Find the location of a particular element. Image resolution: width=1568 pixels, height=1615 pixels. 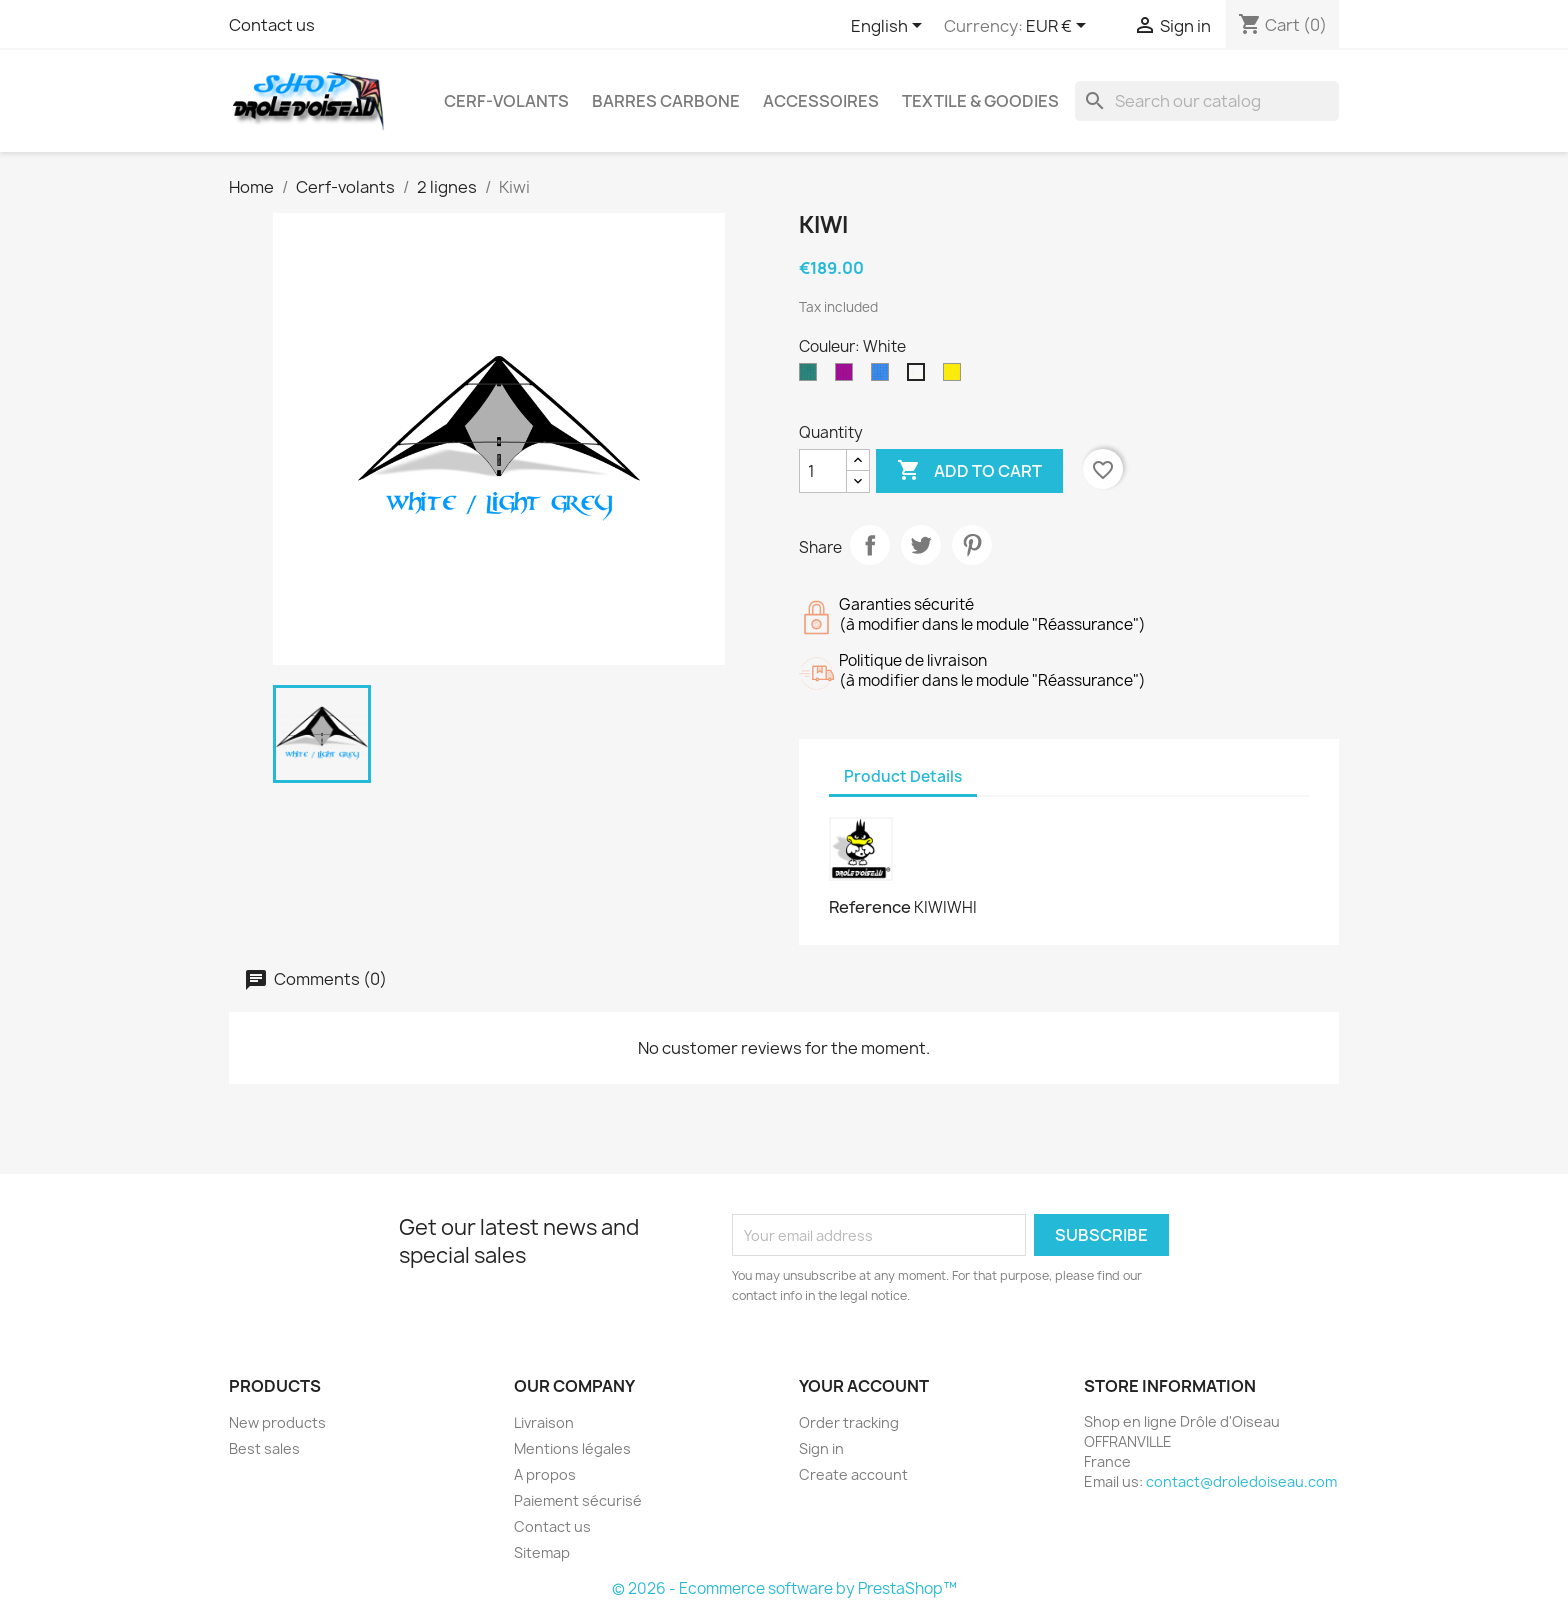

Accessoires is located at coordinates (821, 101).